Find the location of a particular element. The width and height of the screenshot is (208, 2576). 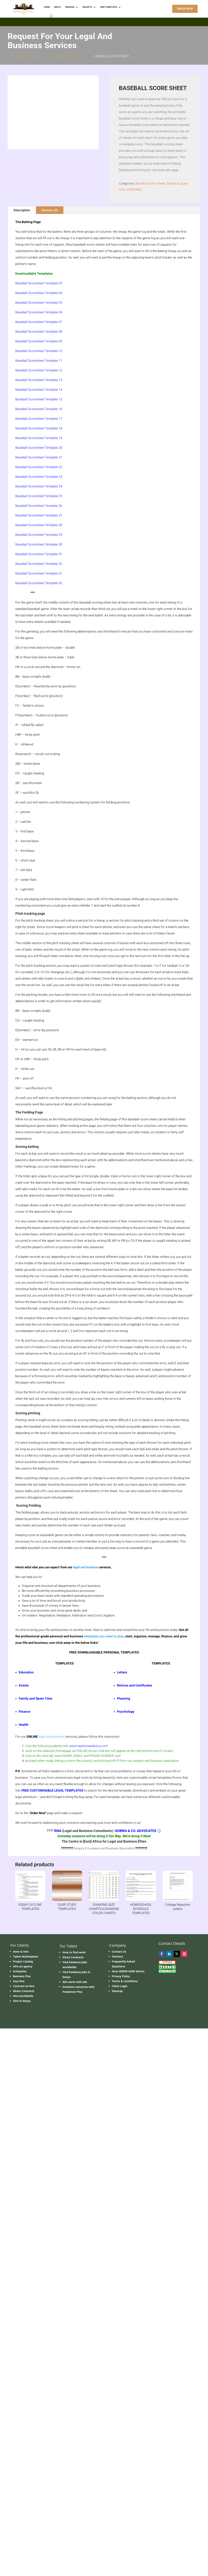

Sitemap is located at coordinates (117, 1991).